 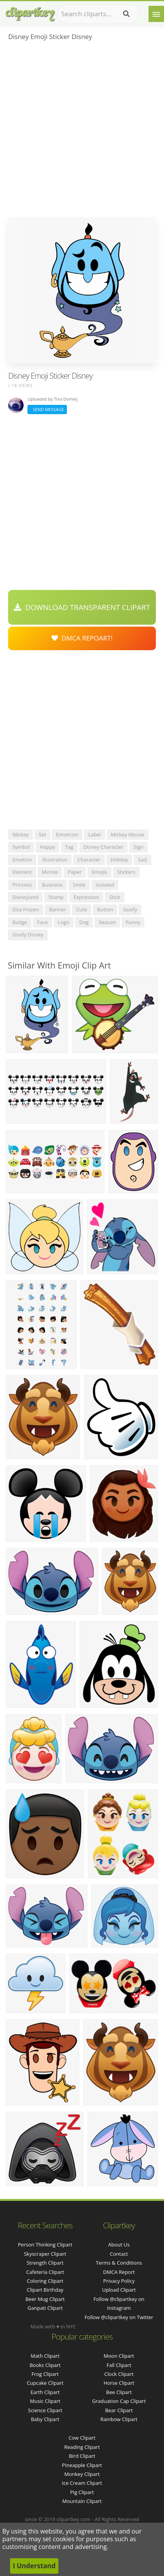 What do you see at coordinates (45, 2419) in the screenshot?
I see `Baby Clipart` at bounding box center [45, 2419].